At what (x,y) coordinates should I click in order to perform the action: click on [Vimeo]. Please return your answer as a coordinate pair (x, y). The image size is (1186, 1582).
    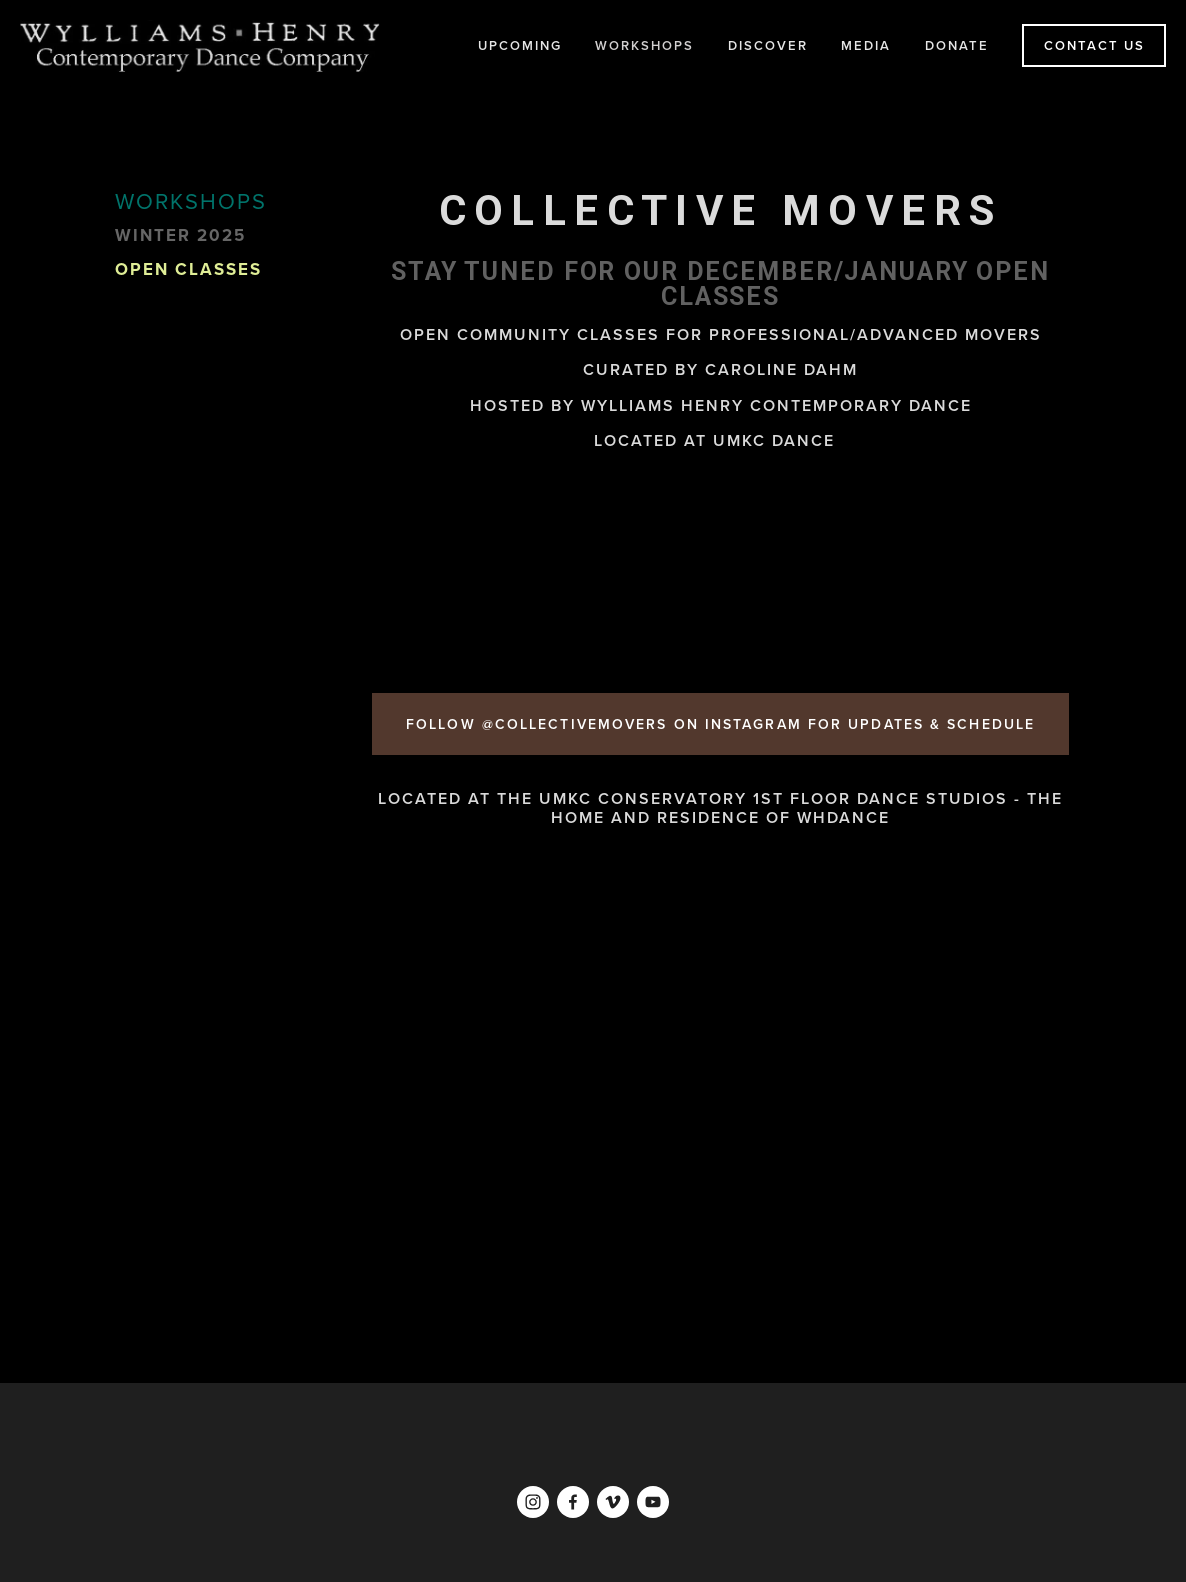
    Looking at the image, I should click on (613, 1502).